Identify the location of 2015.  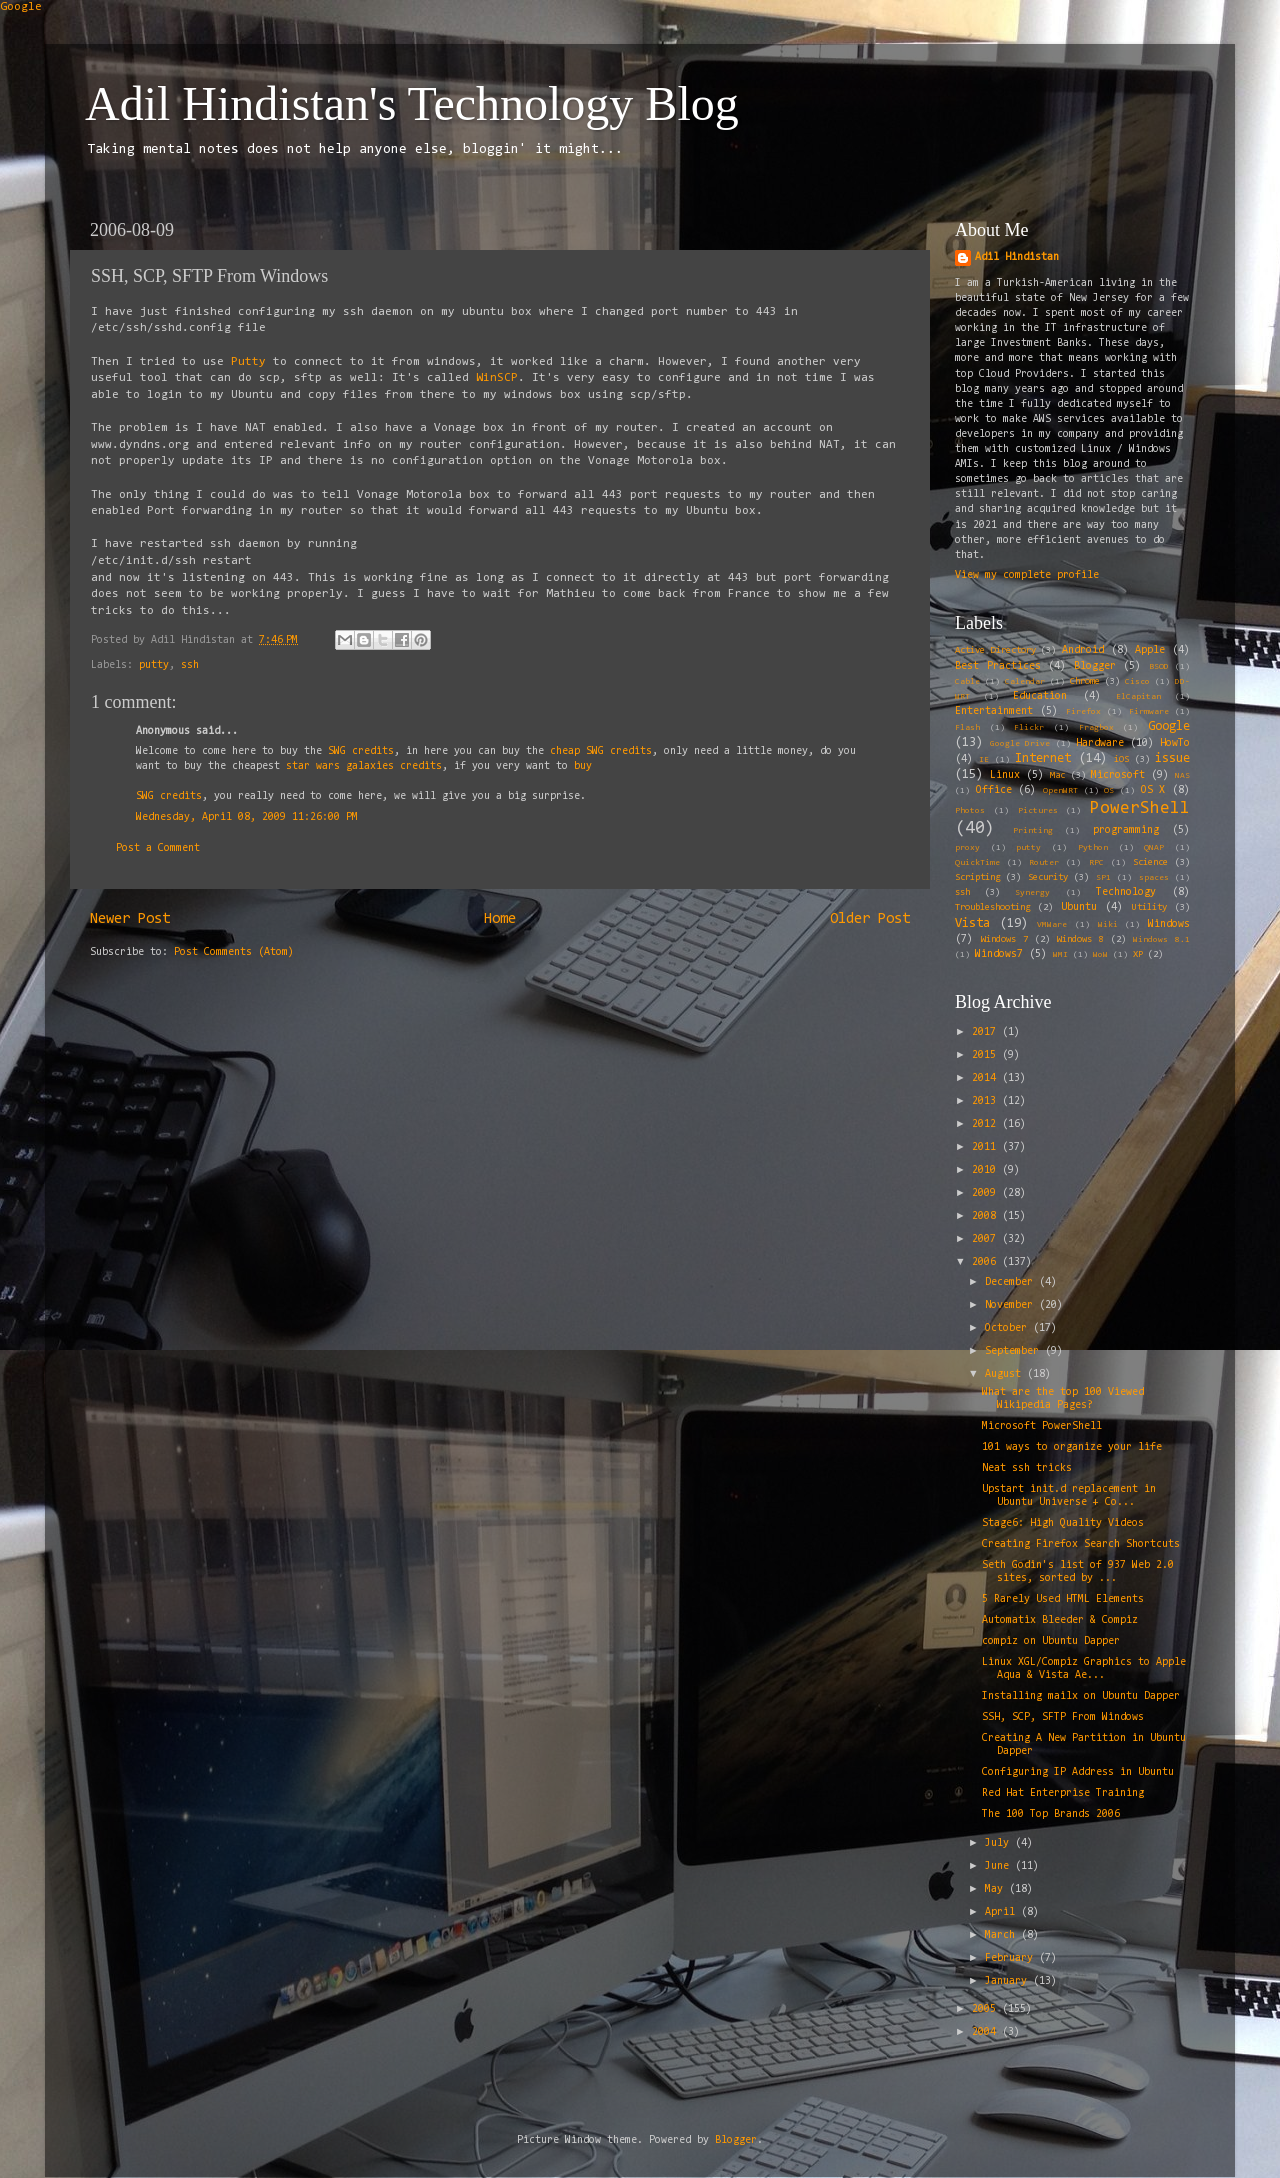
(987, 1055).